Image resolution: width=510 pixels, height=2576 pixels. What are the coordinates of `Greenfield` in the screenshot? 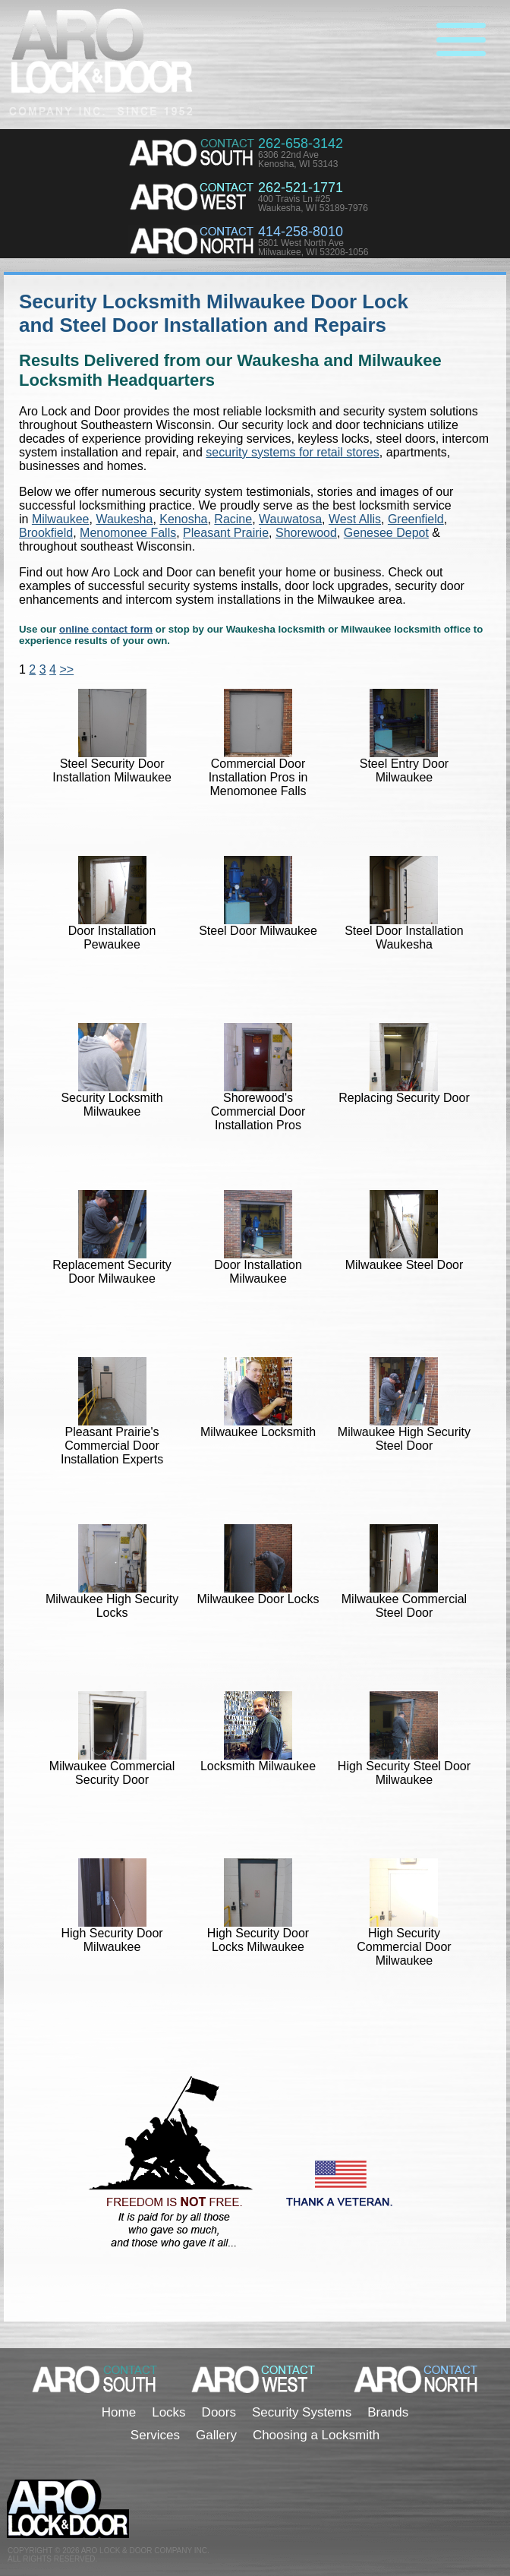 It's located at (416, 519).